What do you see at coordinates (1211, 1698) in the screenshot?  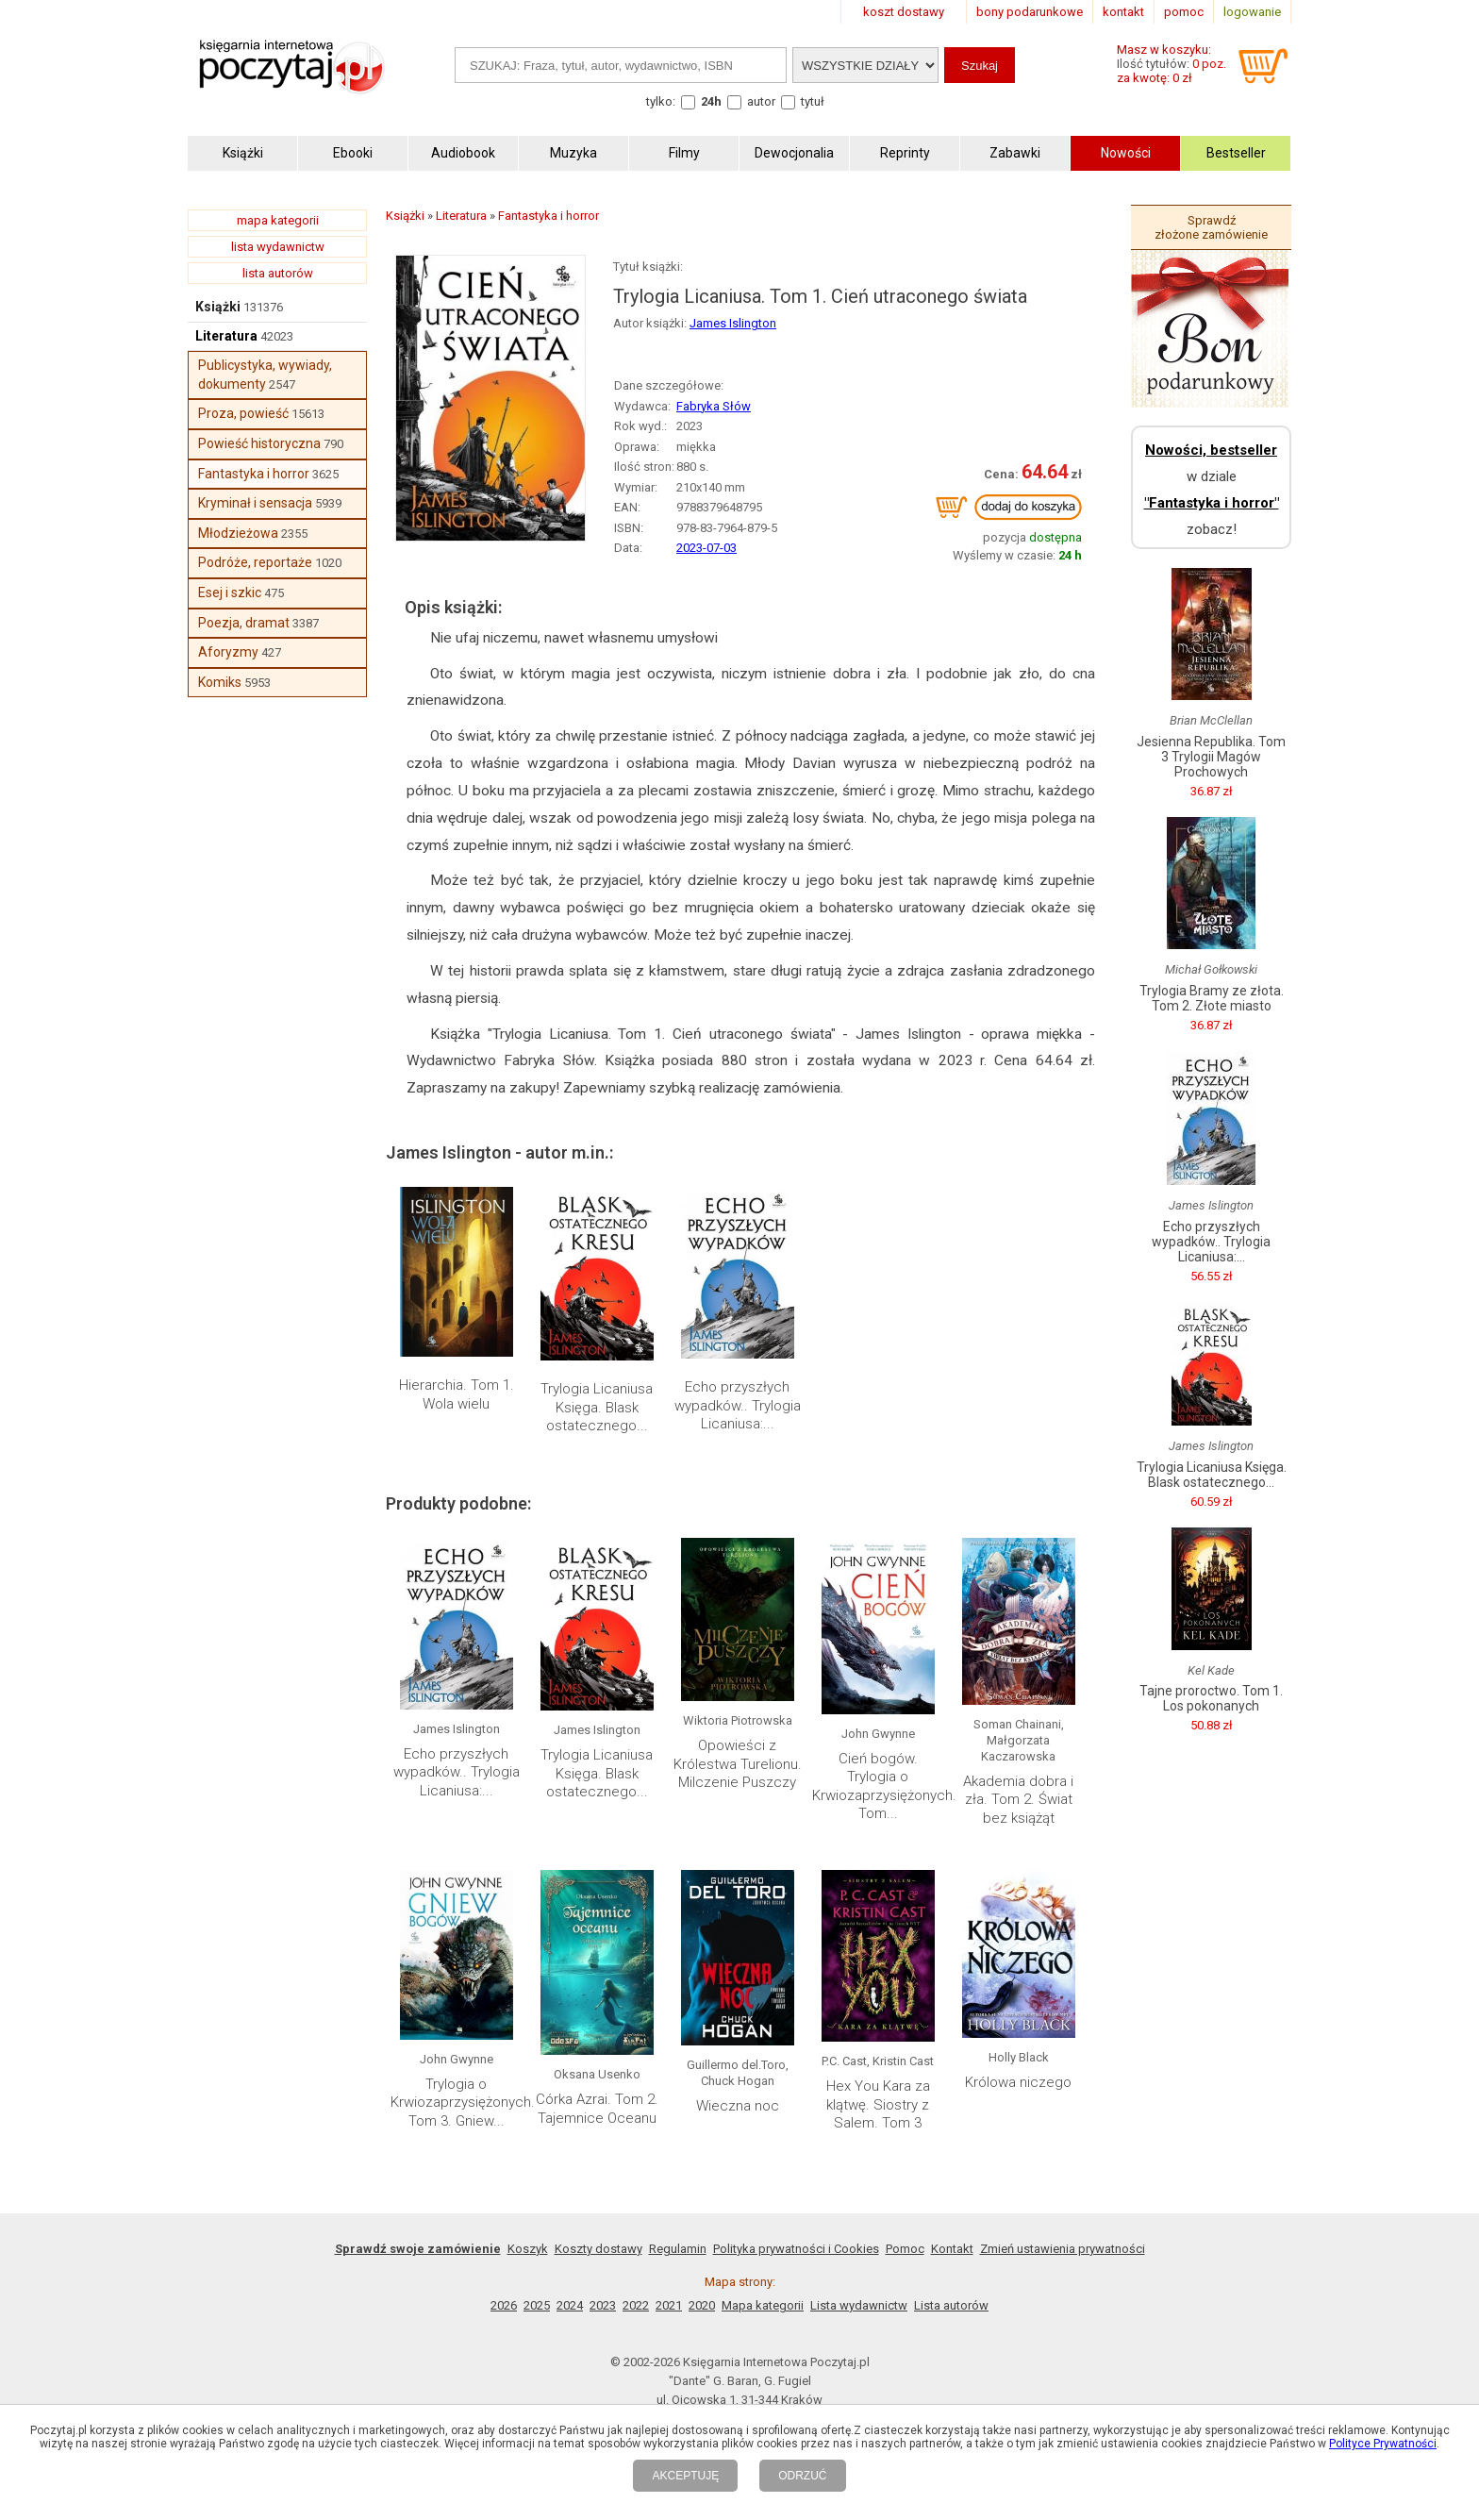 I see `Tajne proroctwo. Tom 1. Los pokonanych` at bounding box center [1211, 1698].